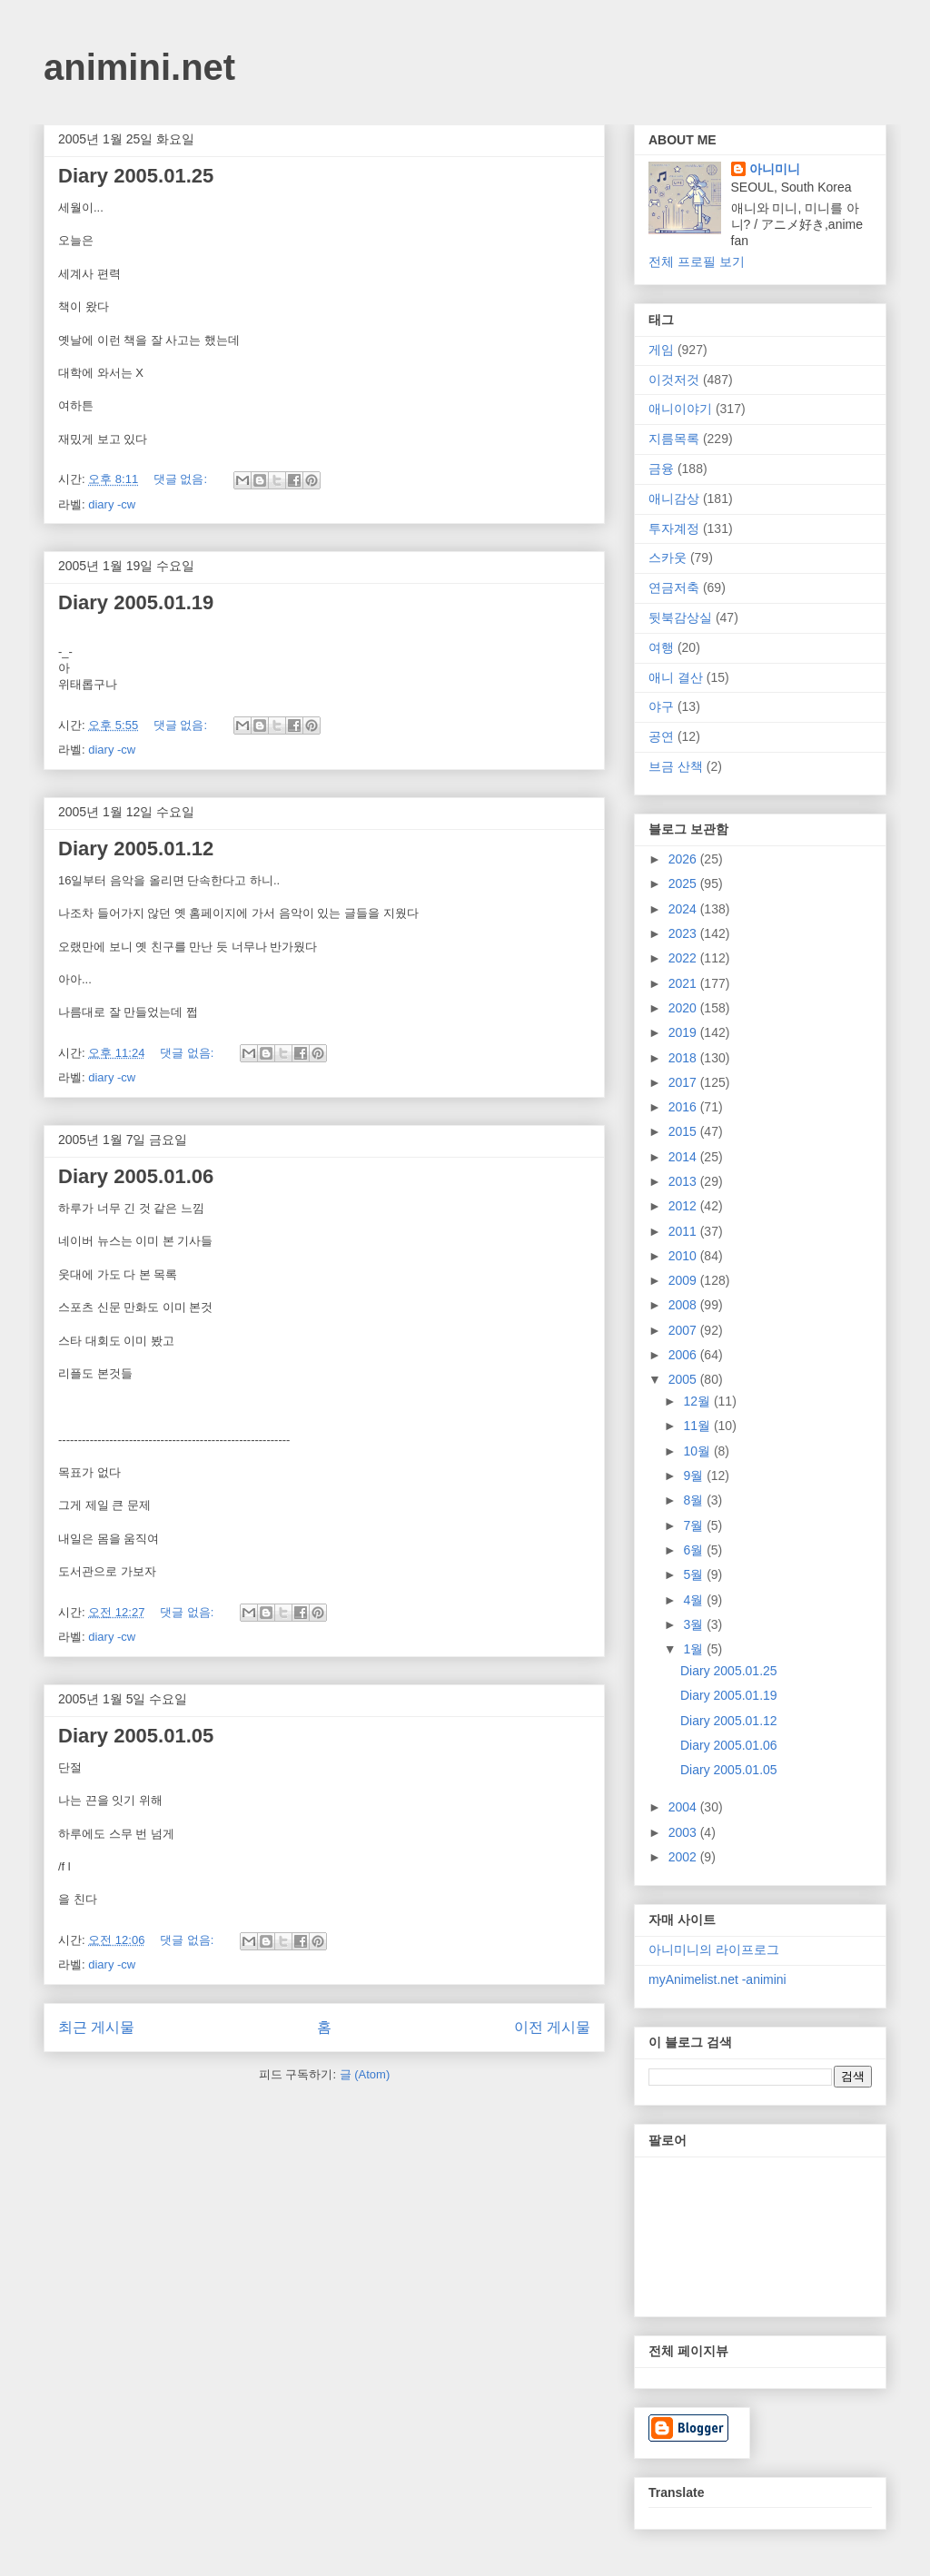  I want to click on 2017, so click(684, 1082).